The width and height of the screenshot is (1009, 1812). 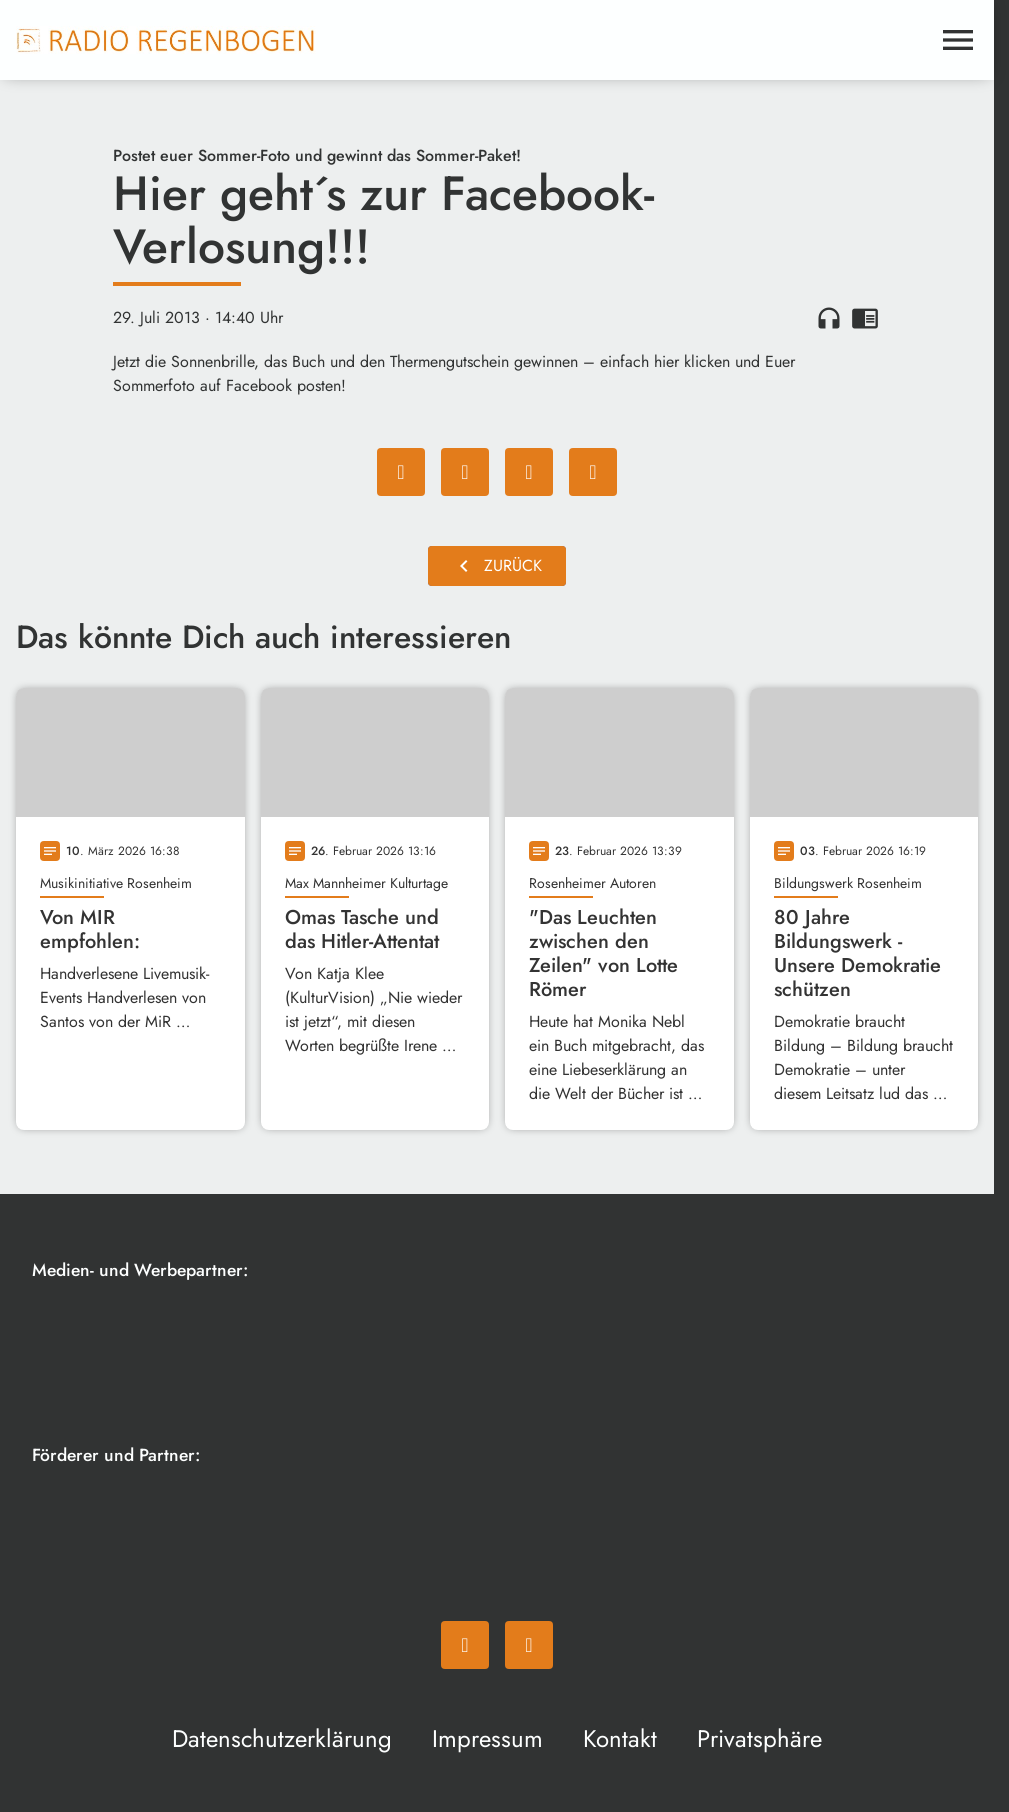 What do you see at coordinates (529, 1645) in the screenshot?
I see `[Instagram]` at bounding box center [529, 1645].